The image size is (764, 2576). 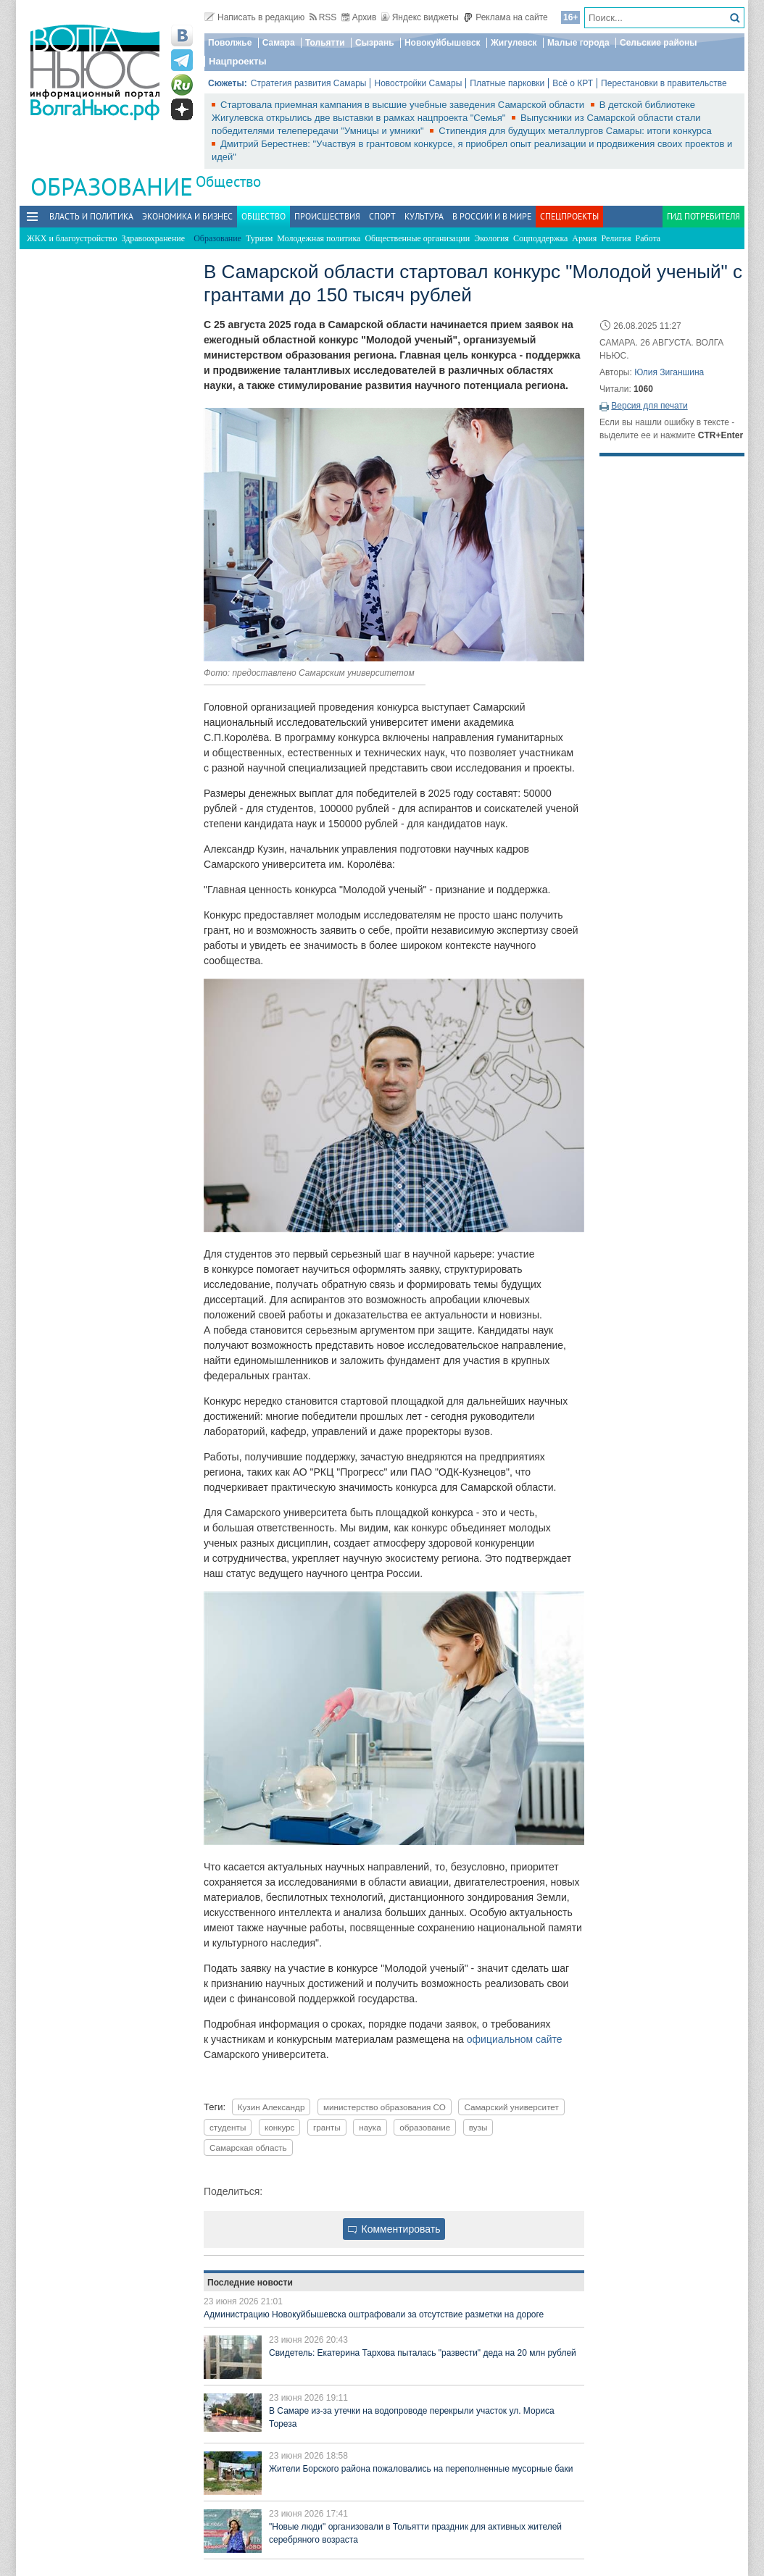 I want to click on Новокуйбышевск, so click(x=442, y=43).